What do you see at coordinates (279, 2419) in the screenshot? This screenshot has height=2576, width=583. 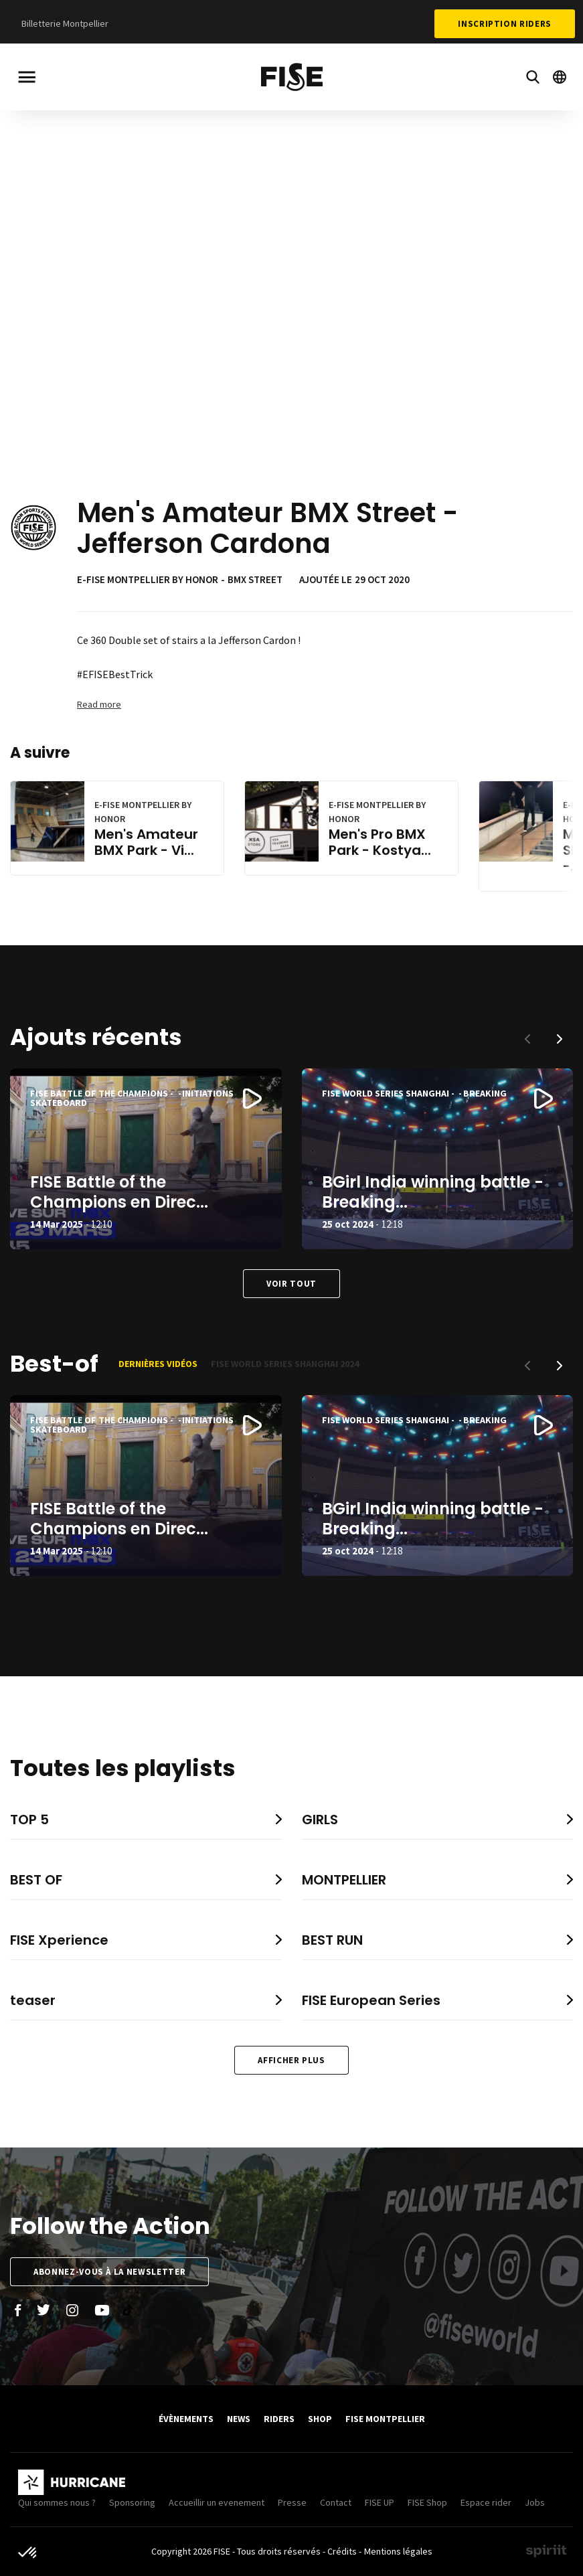 I see `Riders` at bounding box center [279, 2419].